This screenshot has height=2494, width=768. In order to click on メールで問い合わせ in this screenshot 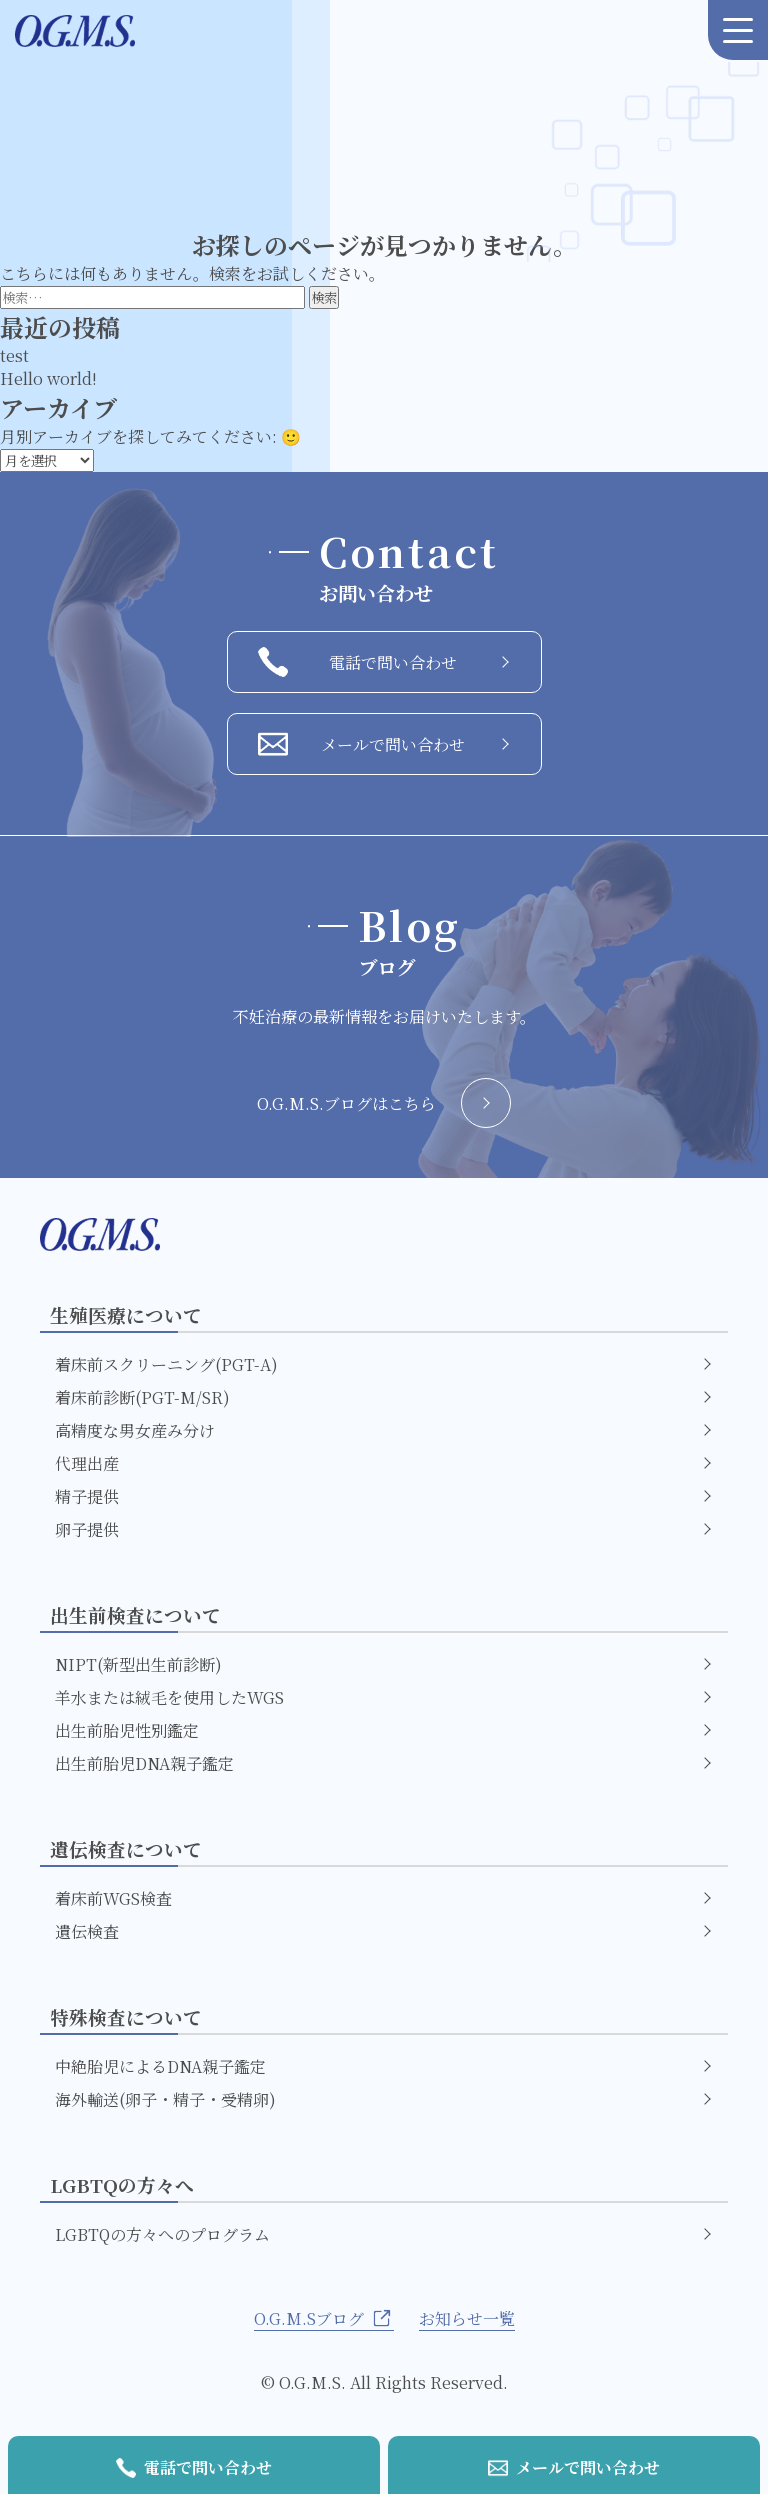, I will do `click(383, 744)`.